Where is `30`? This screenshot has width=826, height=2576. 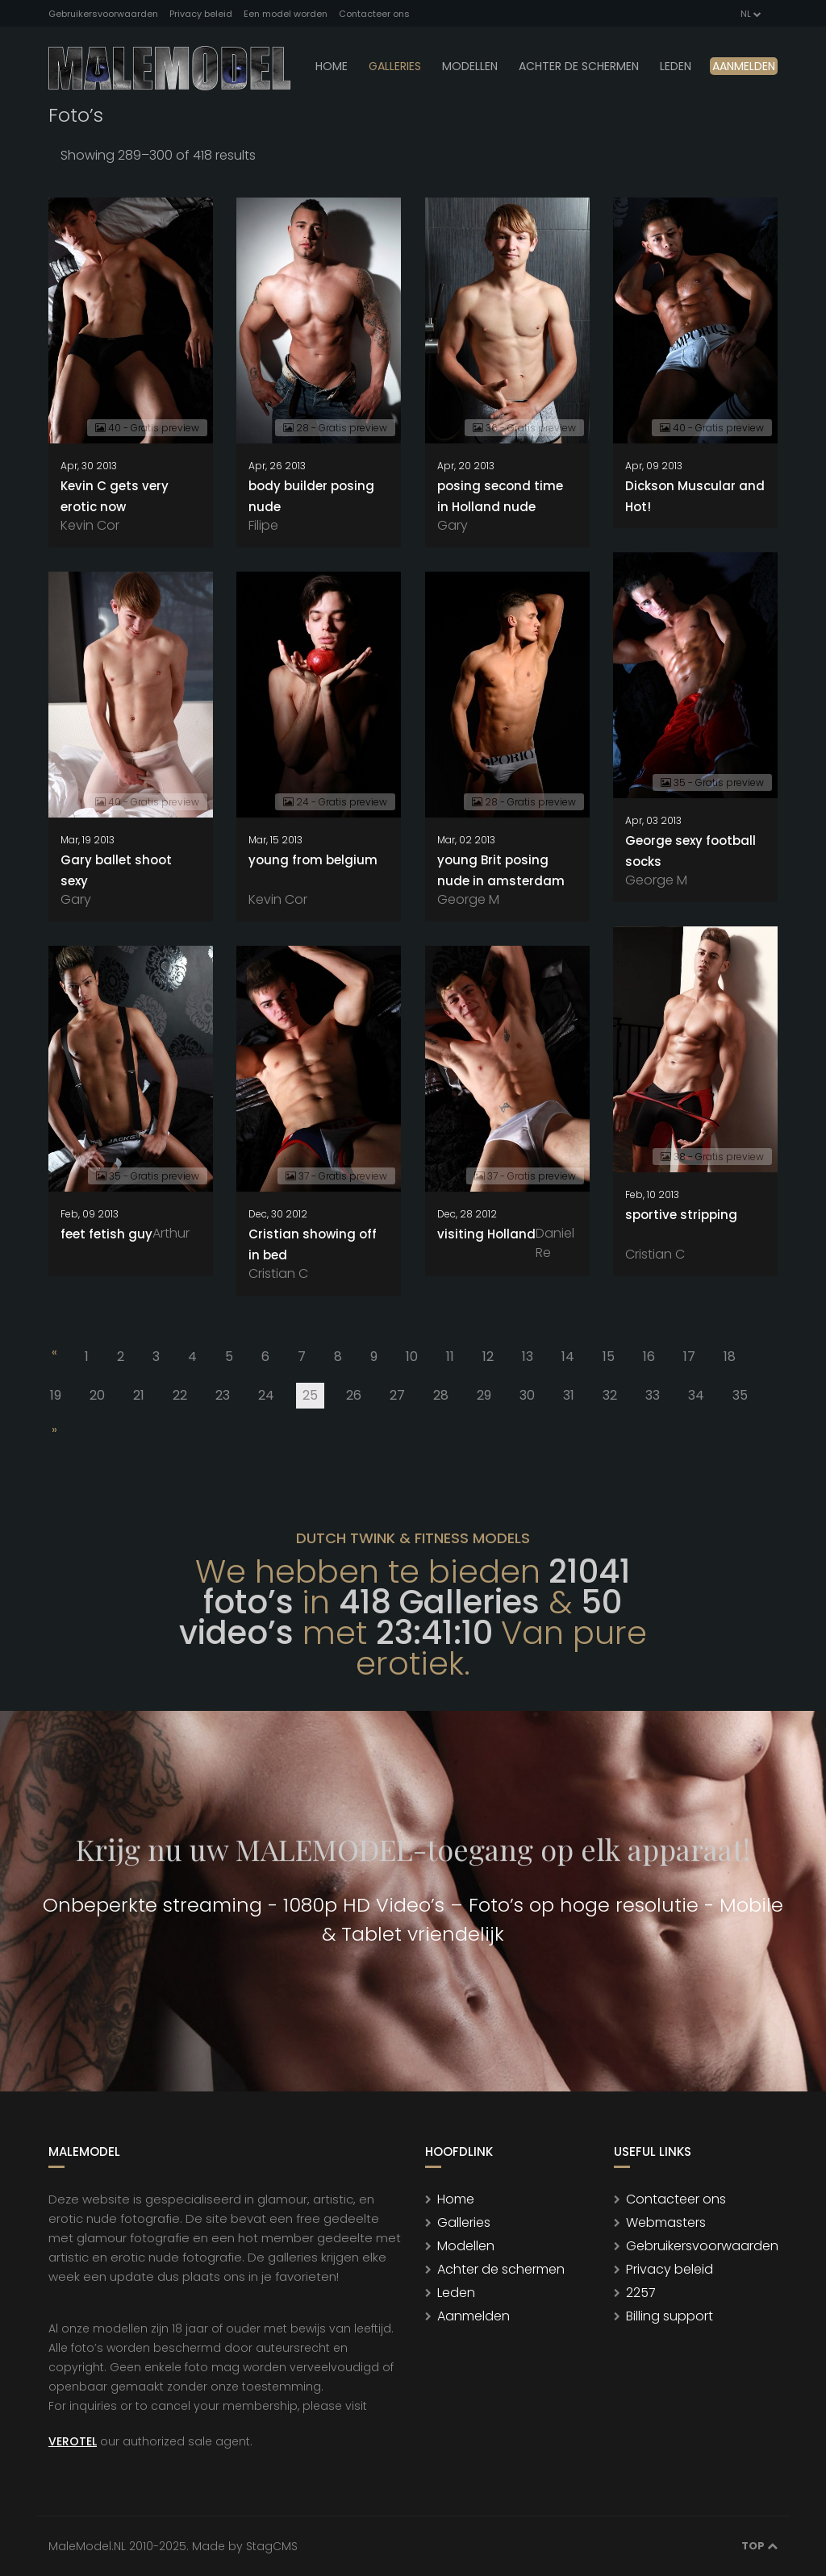 30 is located at coordinates (527, 1395).